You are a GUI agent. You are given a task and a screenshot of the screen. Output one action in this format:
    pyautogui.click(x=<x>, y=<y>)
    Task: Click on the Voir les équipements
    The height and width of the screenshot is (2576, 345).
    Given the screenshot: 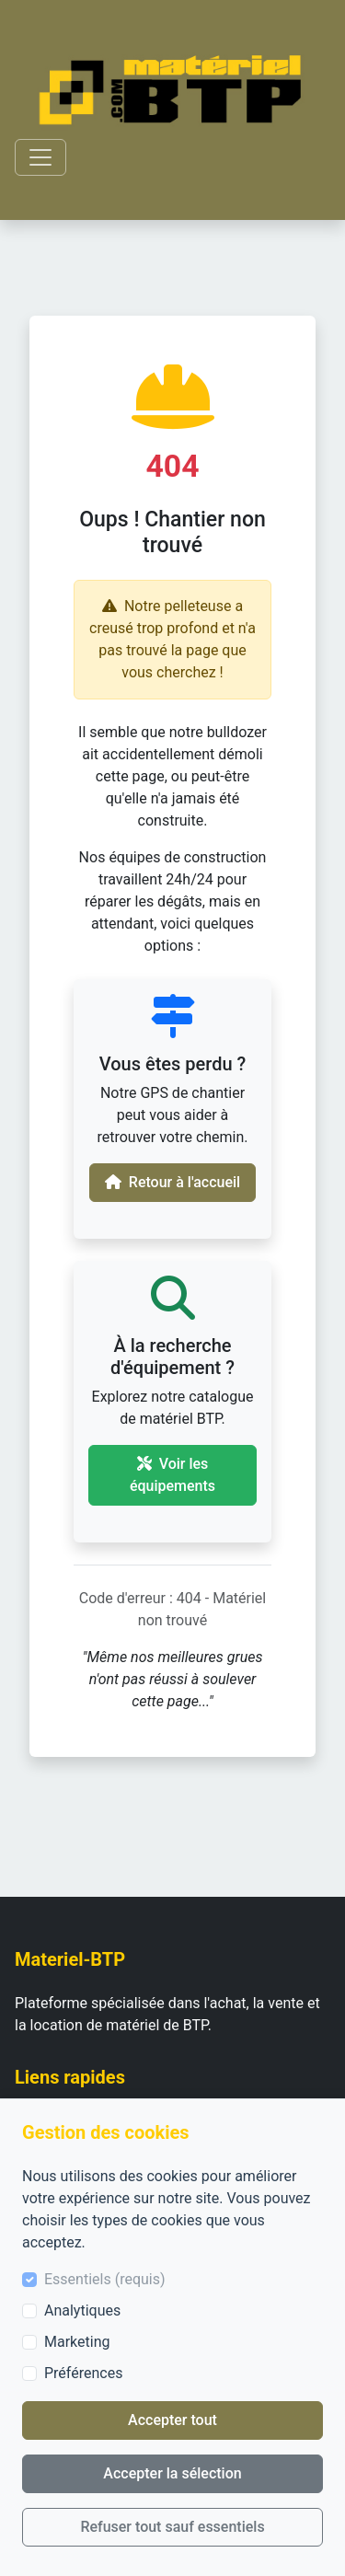 What is the action you would take?
    pyautogui.click(x=172, y=1475)
    